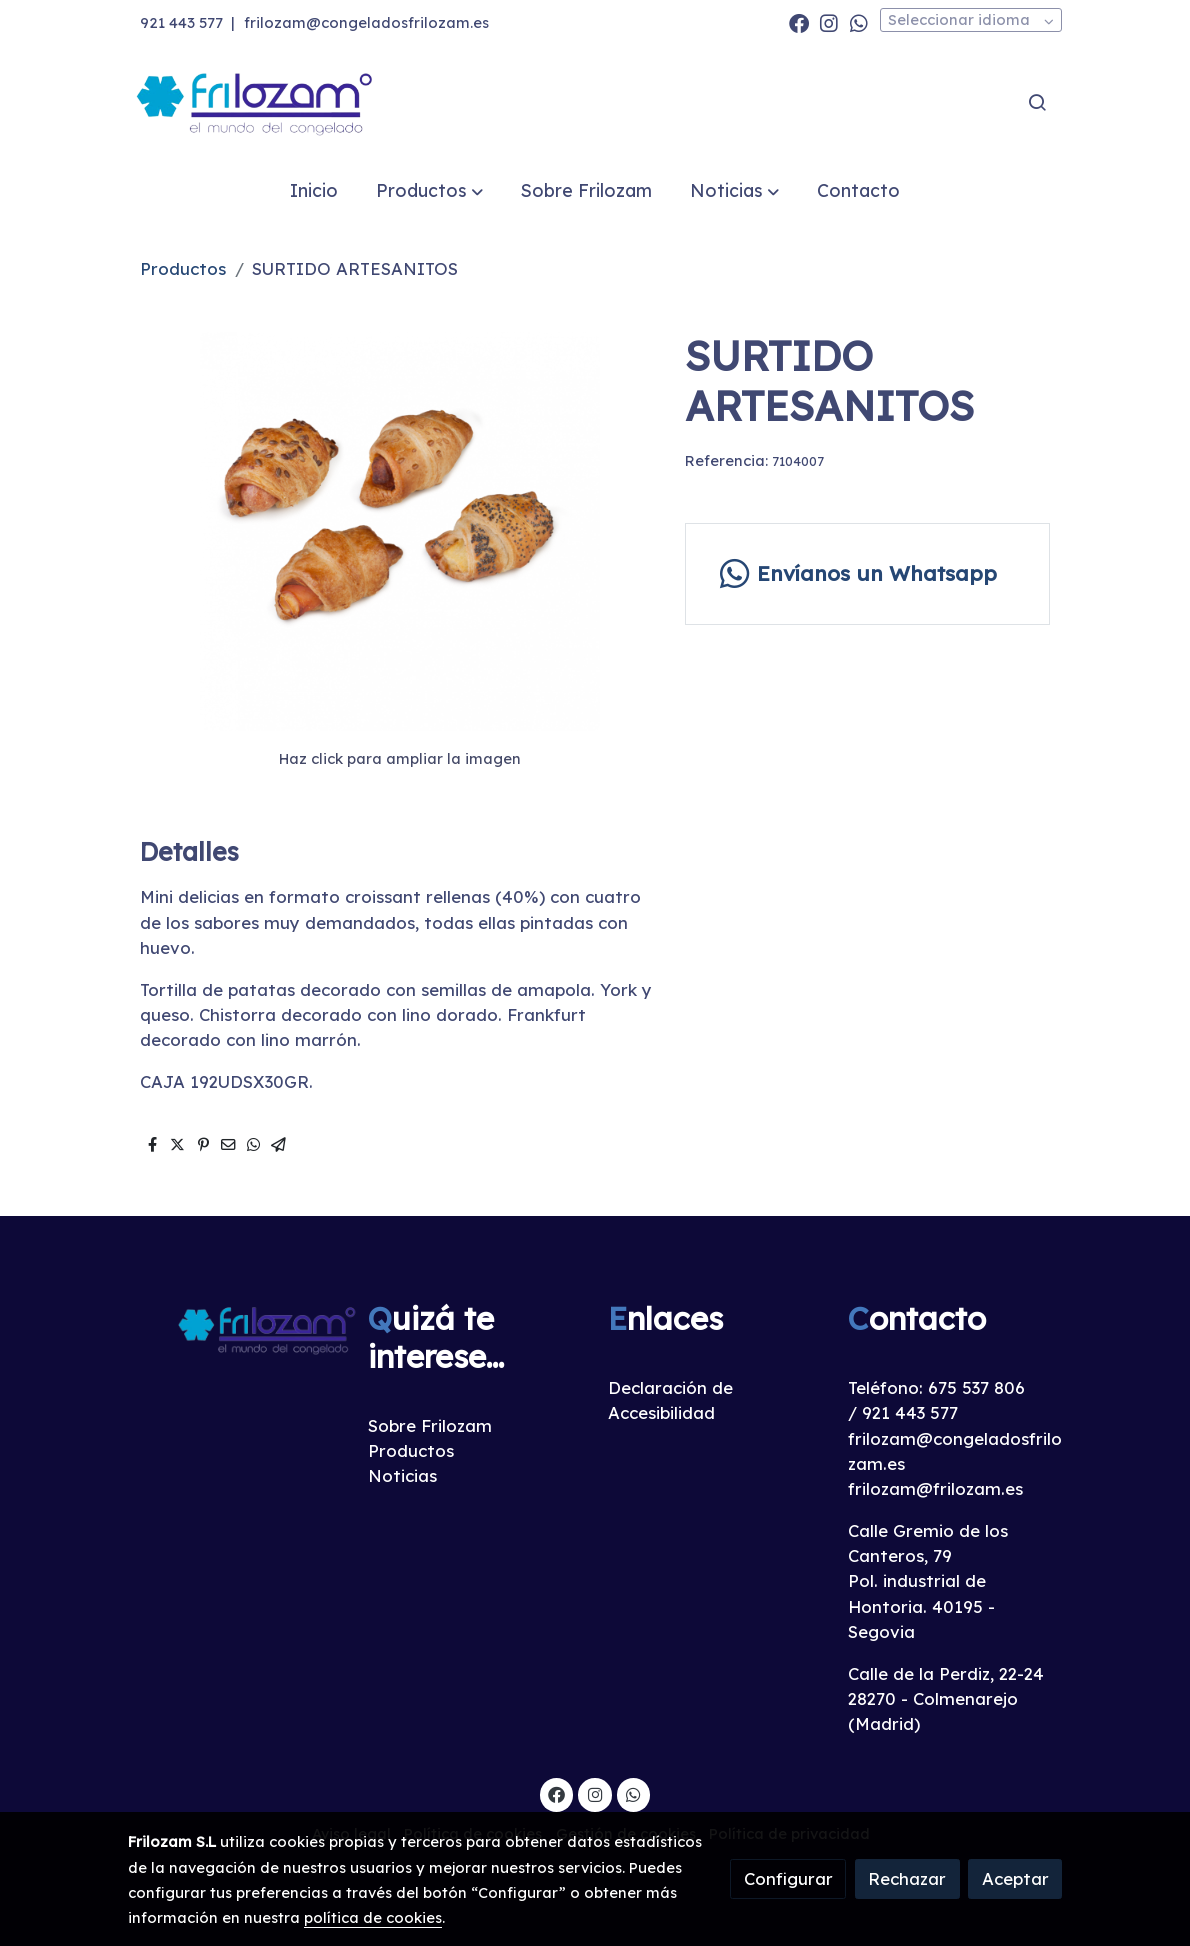 Image resolution: width=1190 pixels, height=1946 pixels. Describe the element at coordinates (430, 1425) in the screenshot. I see `Sobre Frilozam` at that location.